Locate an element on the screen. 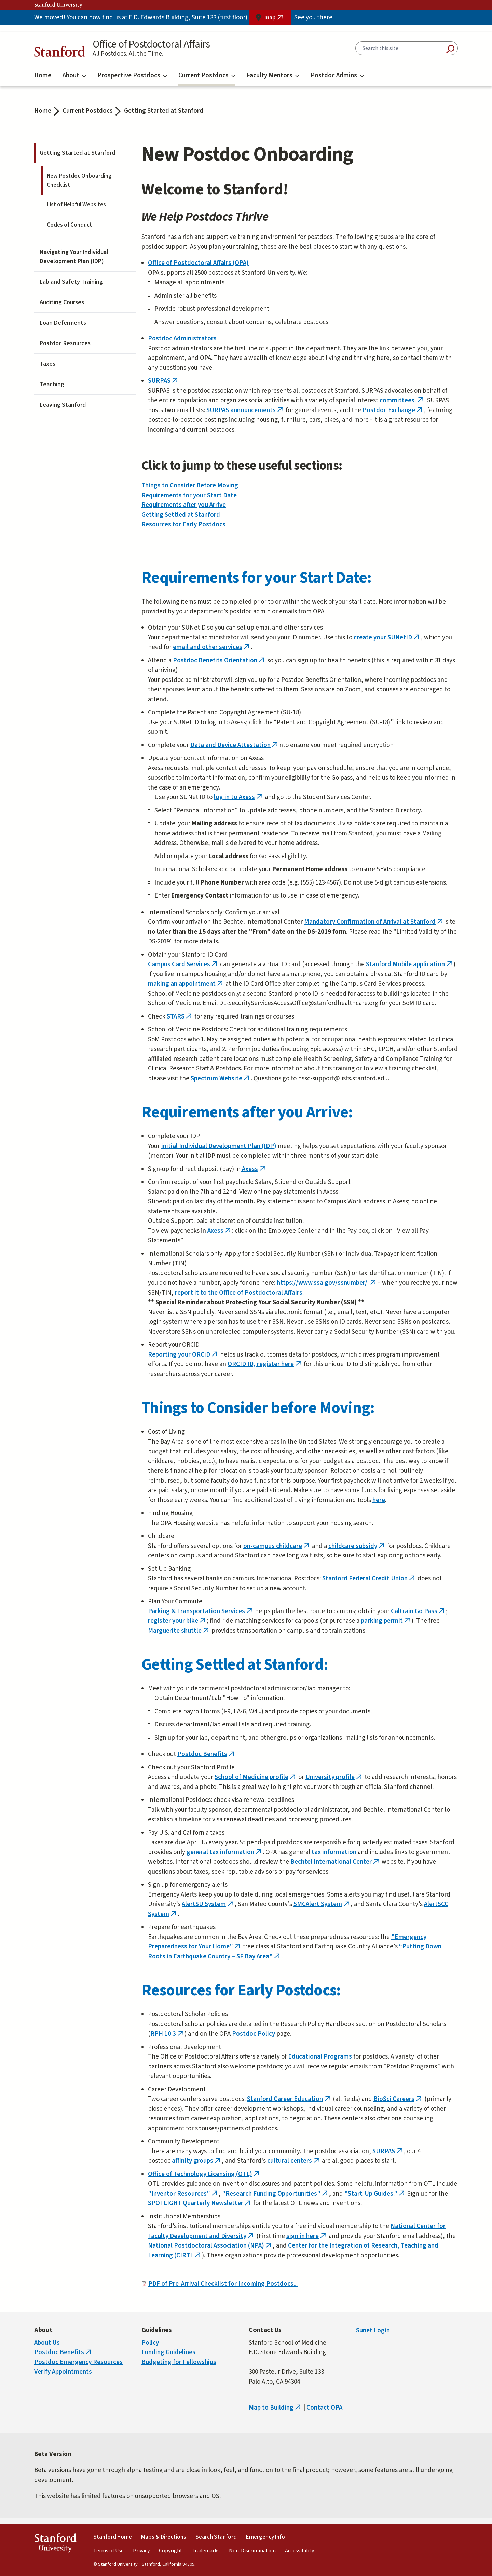 This screenshot has height=2576, width=492. Spectrum Website is located at coordinates (221, 1078).